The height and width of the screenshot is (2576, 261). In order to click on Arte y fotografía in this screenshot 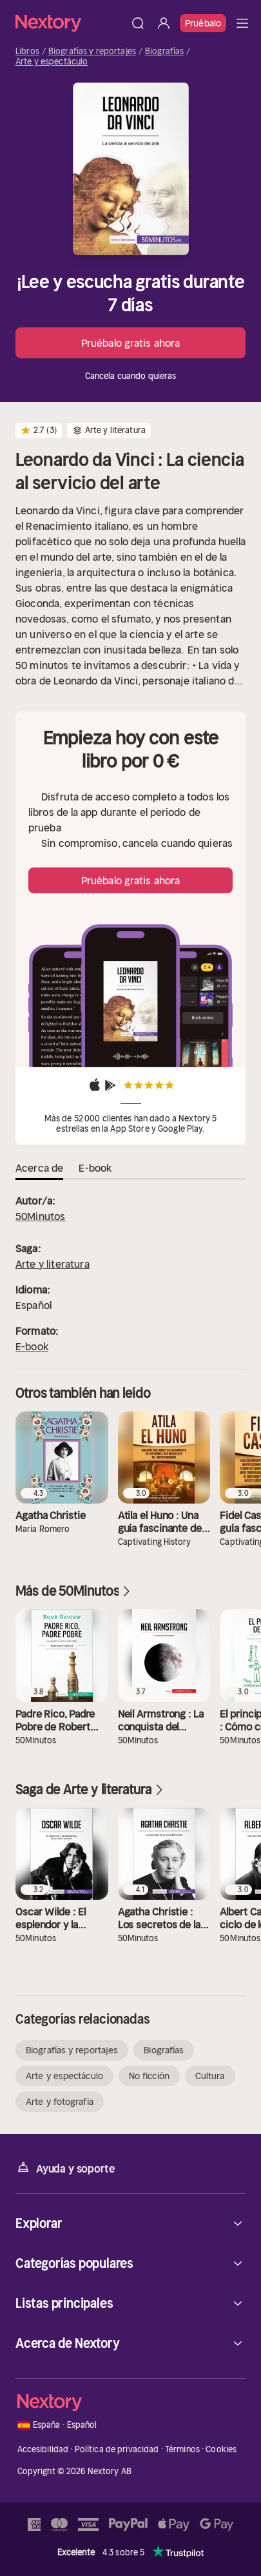, I will do `click(59, 2101)`.